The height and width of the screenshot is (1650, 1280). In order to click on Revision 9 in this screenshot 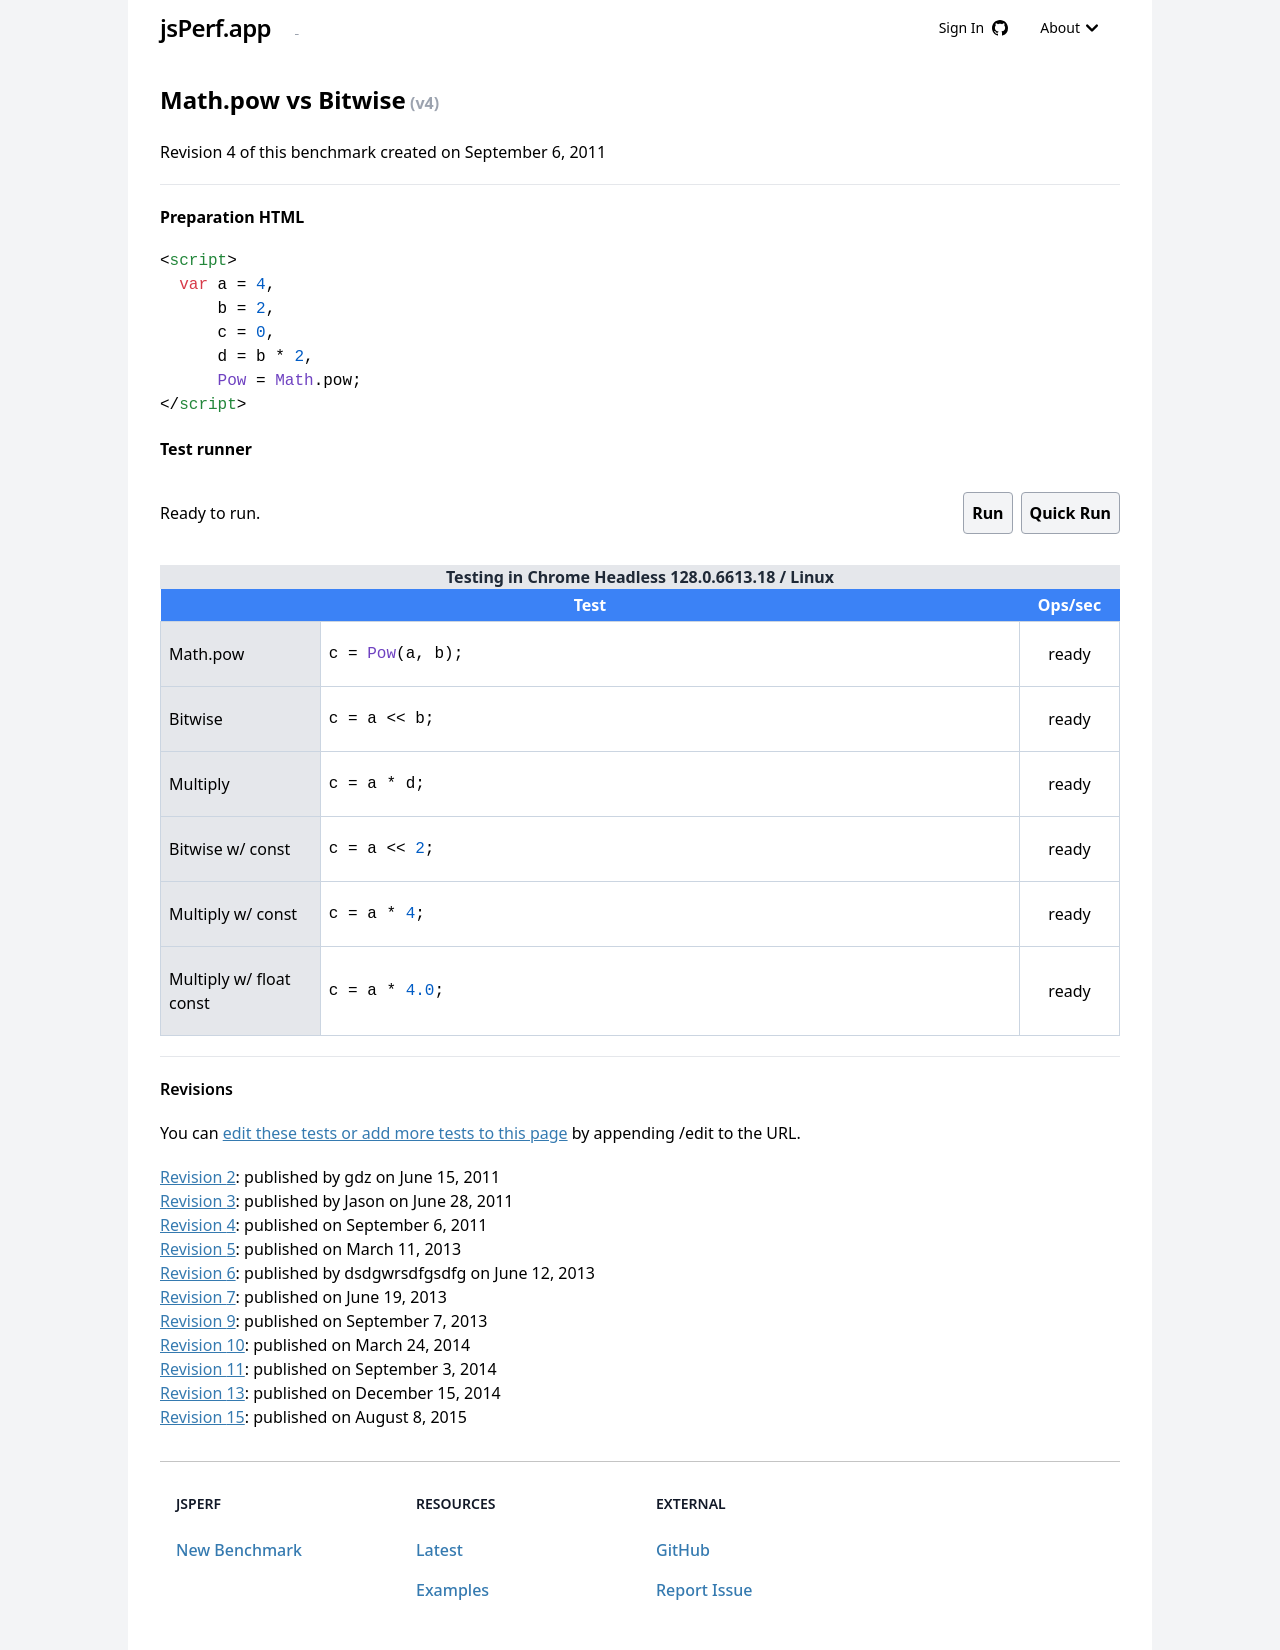, I will do `click(198, 1321)`.